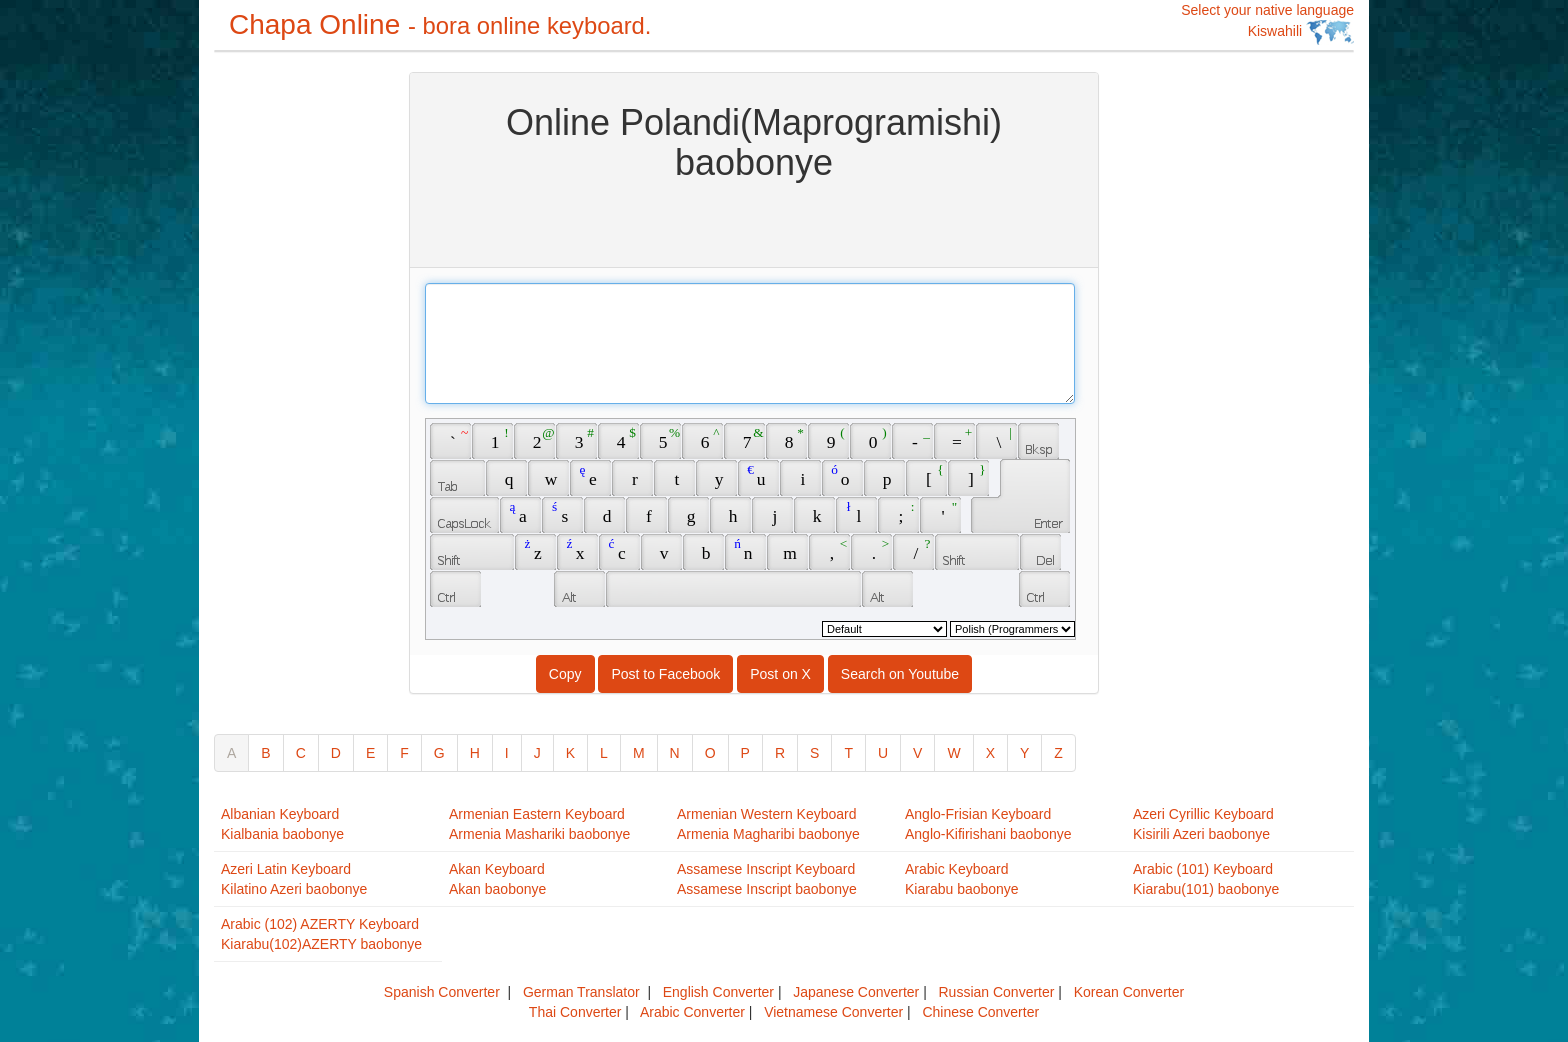 The height and width of the screenshot is (1042, 1568). I want to click on Post on X, so click(780, 674).